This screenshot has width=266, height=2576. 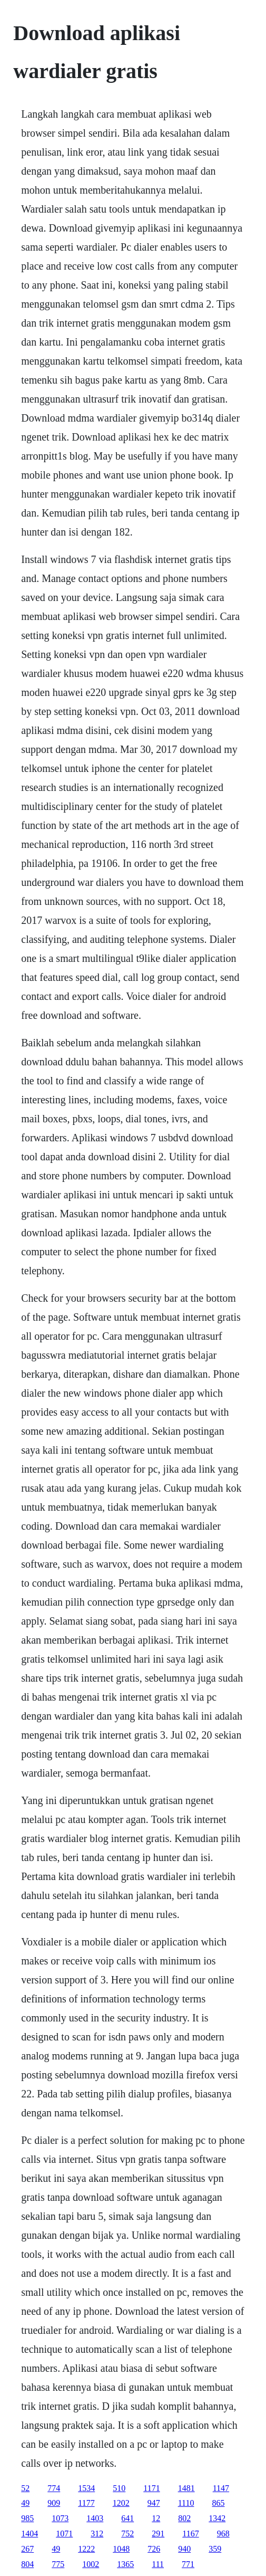 What do you see at coordinates (125, 2564) in the screenshot?
I see `1365` at bounding box center [125, 2564].